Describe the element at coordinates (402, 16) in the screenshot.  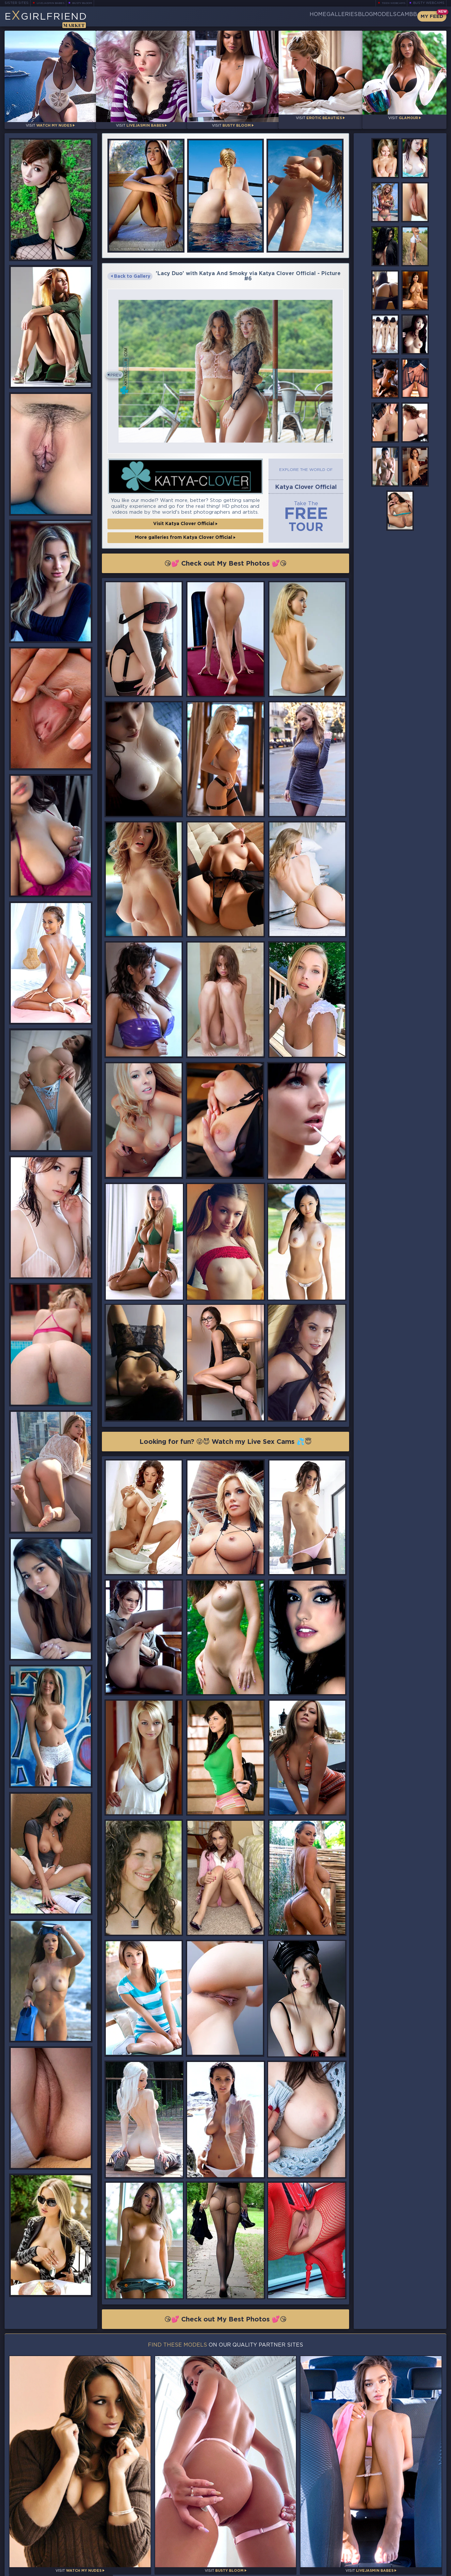
I see `CamBB` at that location.